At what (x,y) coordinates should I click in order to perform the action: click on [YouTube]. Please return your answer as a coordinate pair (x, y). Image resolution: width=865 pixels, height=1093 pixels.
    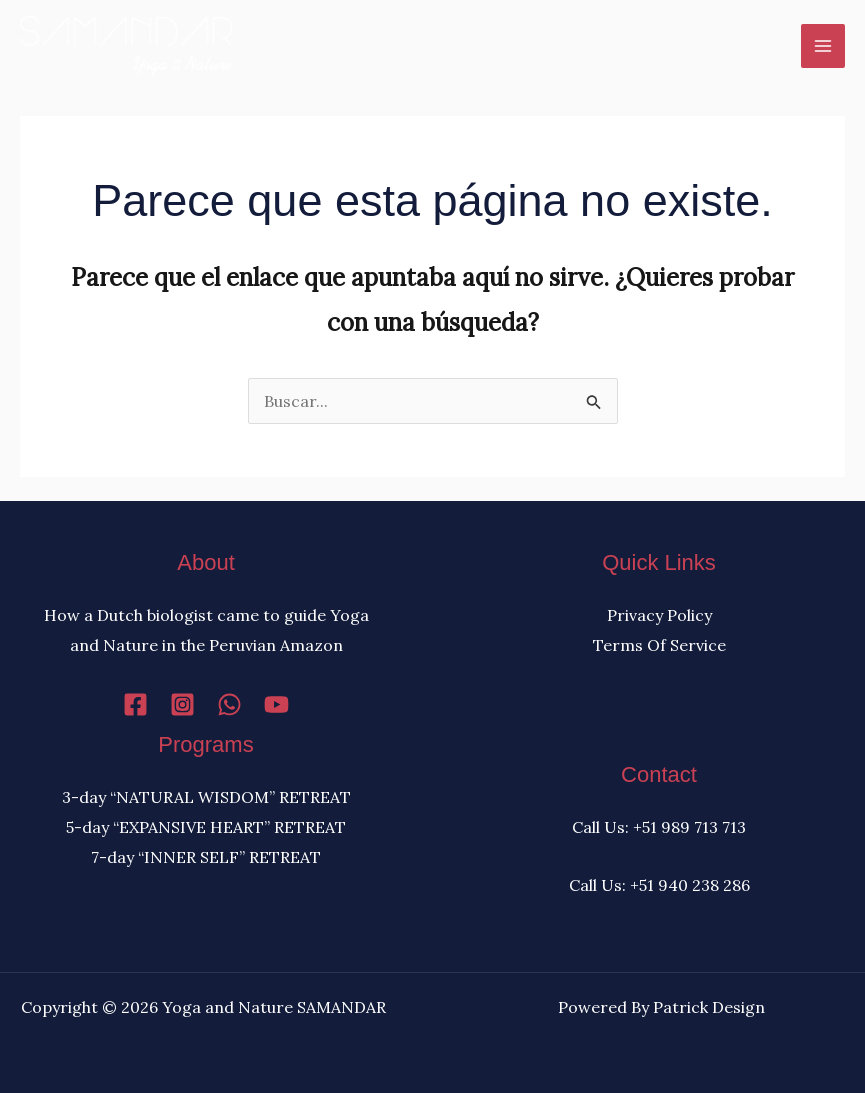
    Looking at the image, I should click on (276, 704).